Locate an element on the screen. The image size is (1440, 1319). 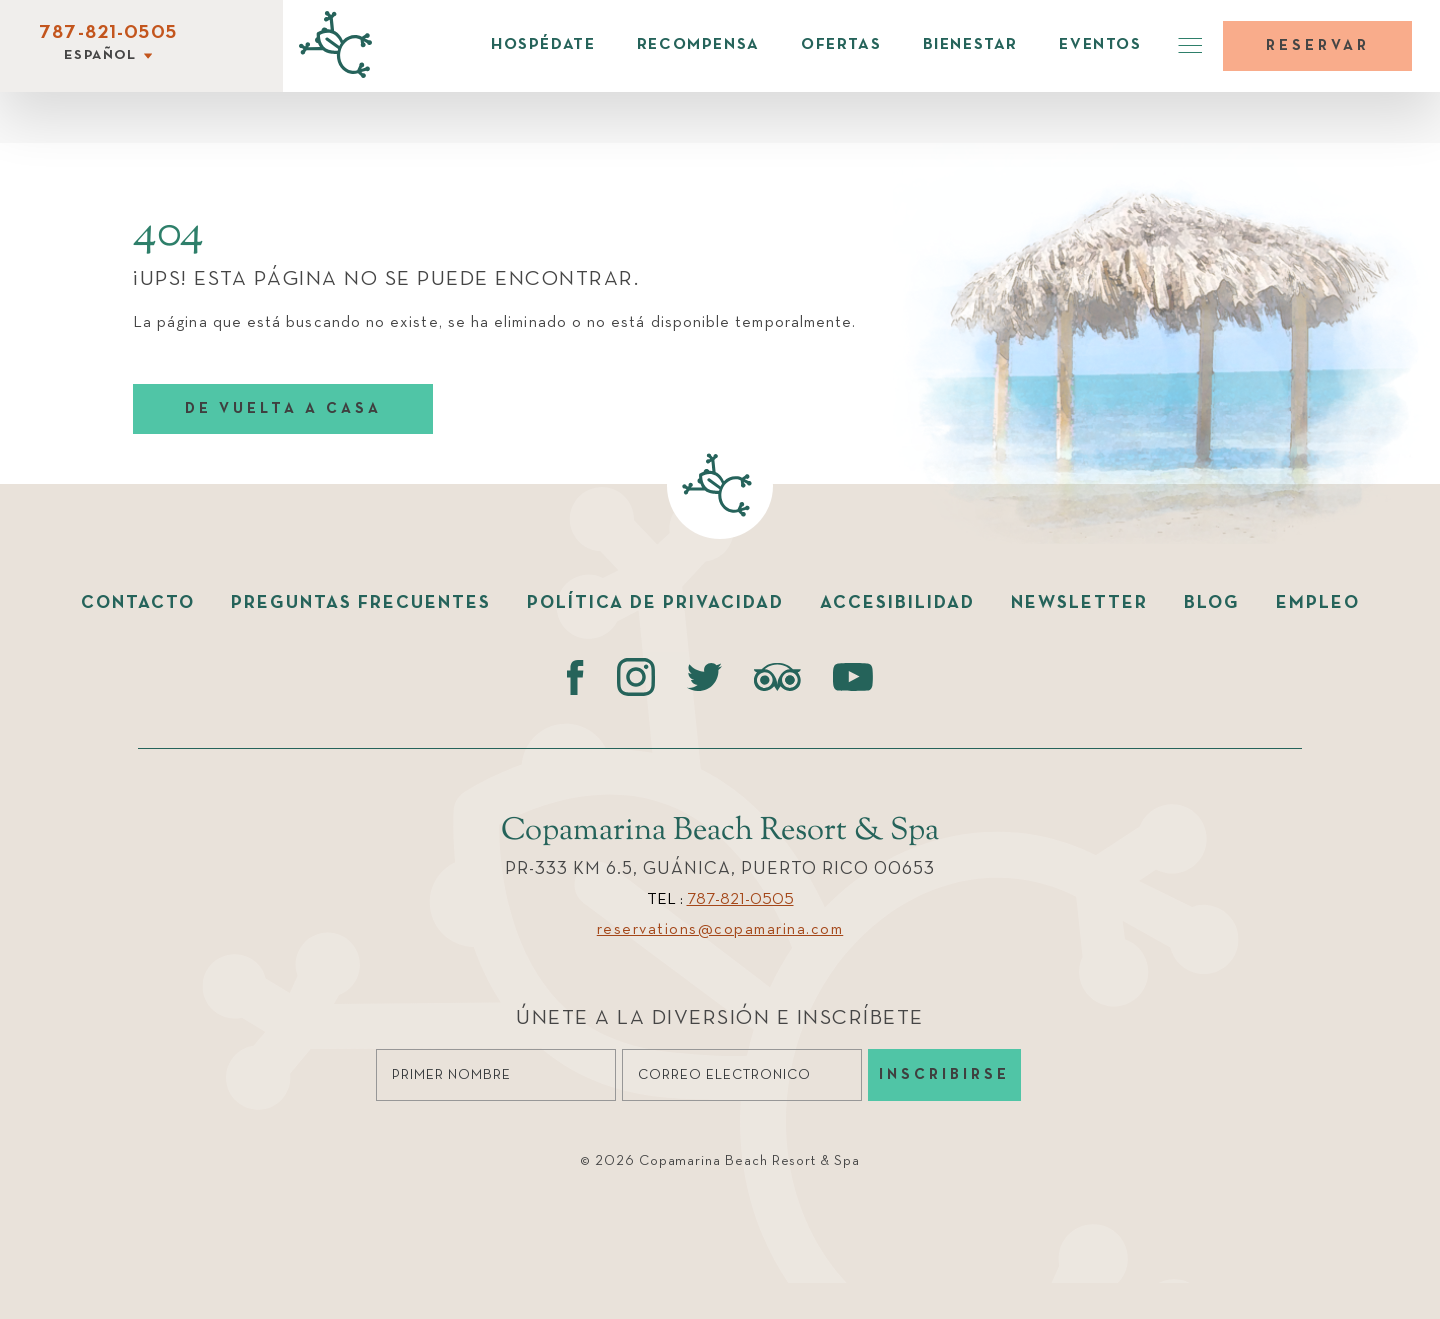
reservations@copamarina.com is located at coordinates (720, 930).